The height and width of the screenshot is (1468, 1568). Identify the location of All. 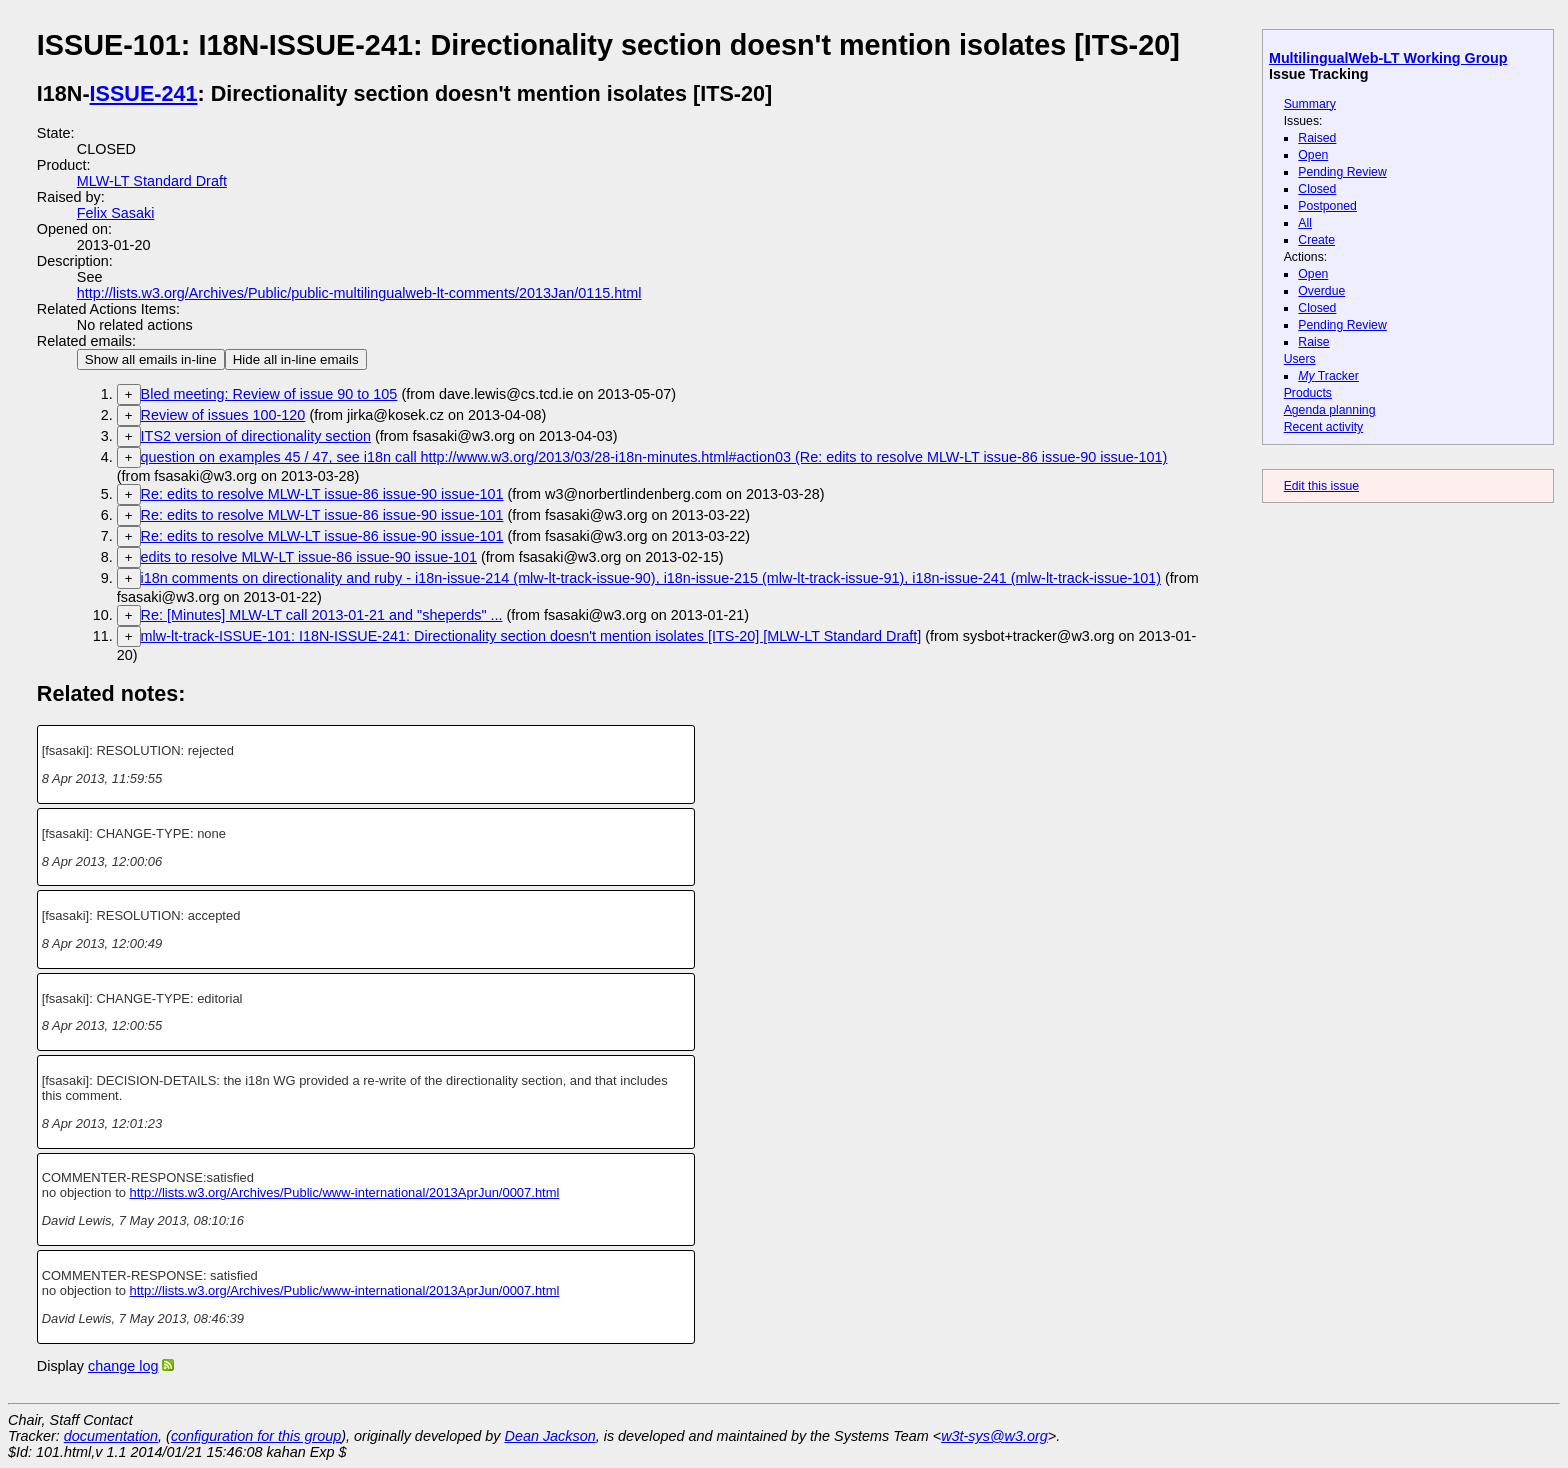
(1305, 223).